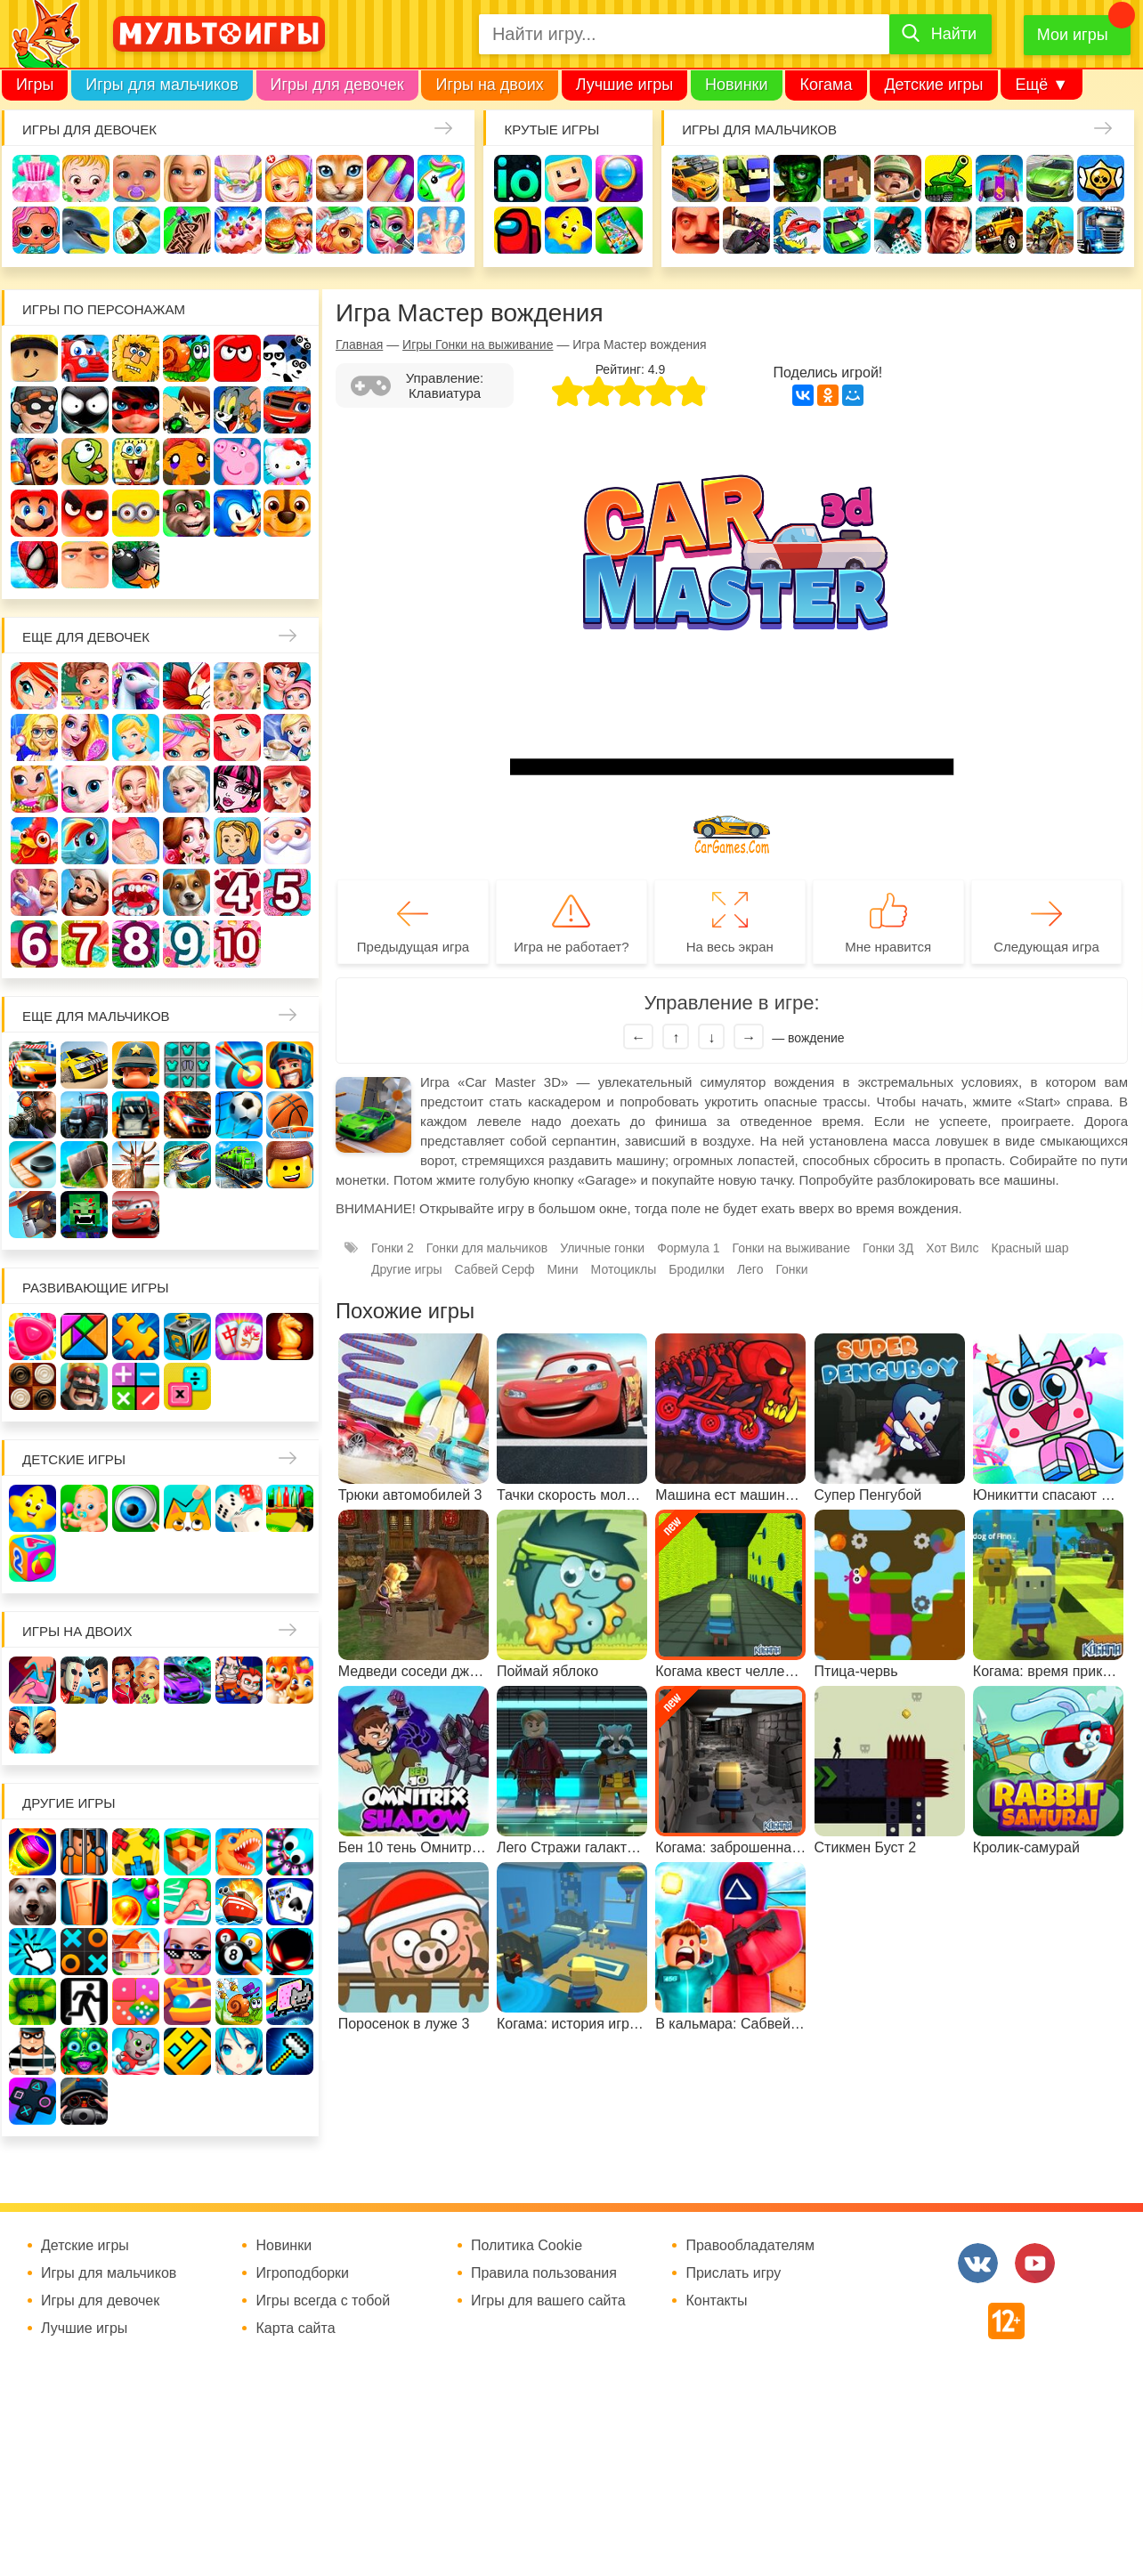  What do you see at coordinates (825, 84) in the screenshot?
I see `Когама` at bounding box center [825, 84].